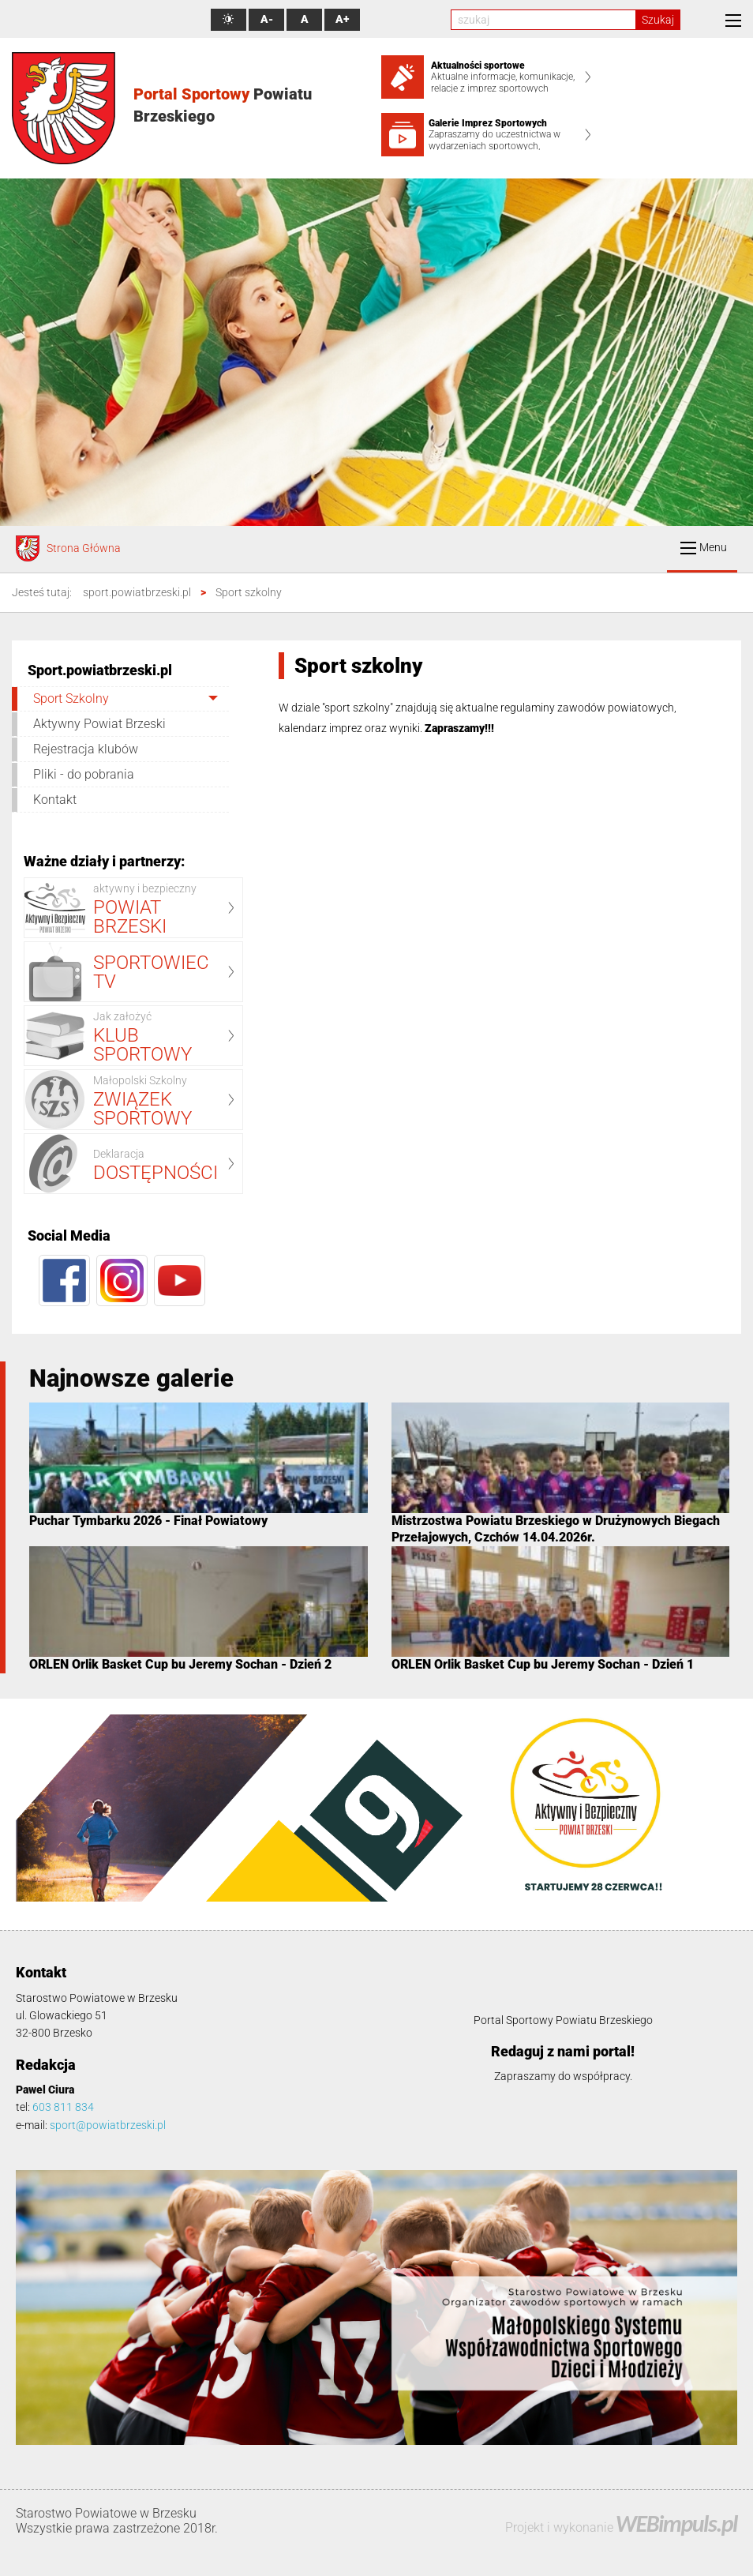  I want to click on Sport Szkolny, so click(71, 698).